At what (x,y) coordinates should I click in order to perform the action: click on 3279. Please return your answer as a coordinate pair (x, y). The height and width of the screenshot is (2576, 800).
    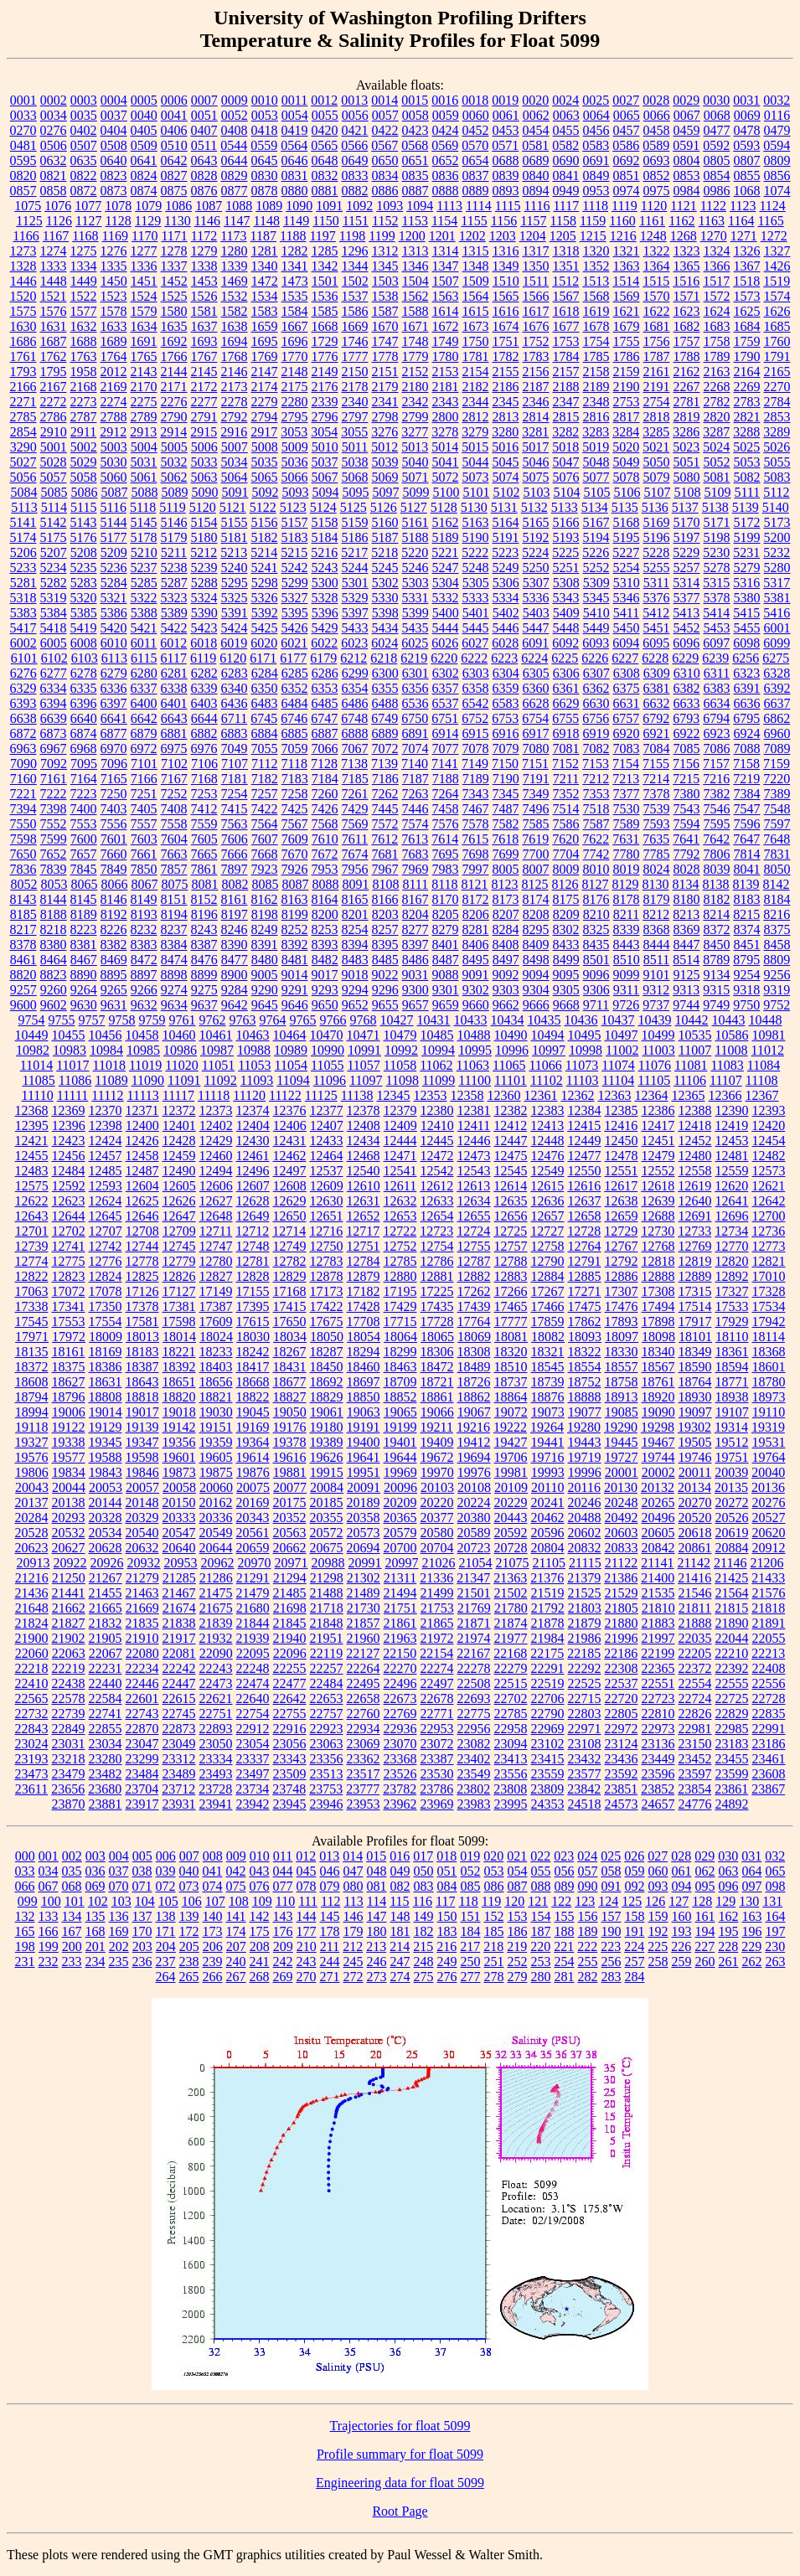
    Looking at the image, I should click on (475, 432).